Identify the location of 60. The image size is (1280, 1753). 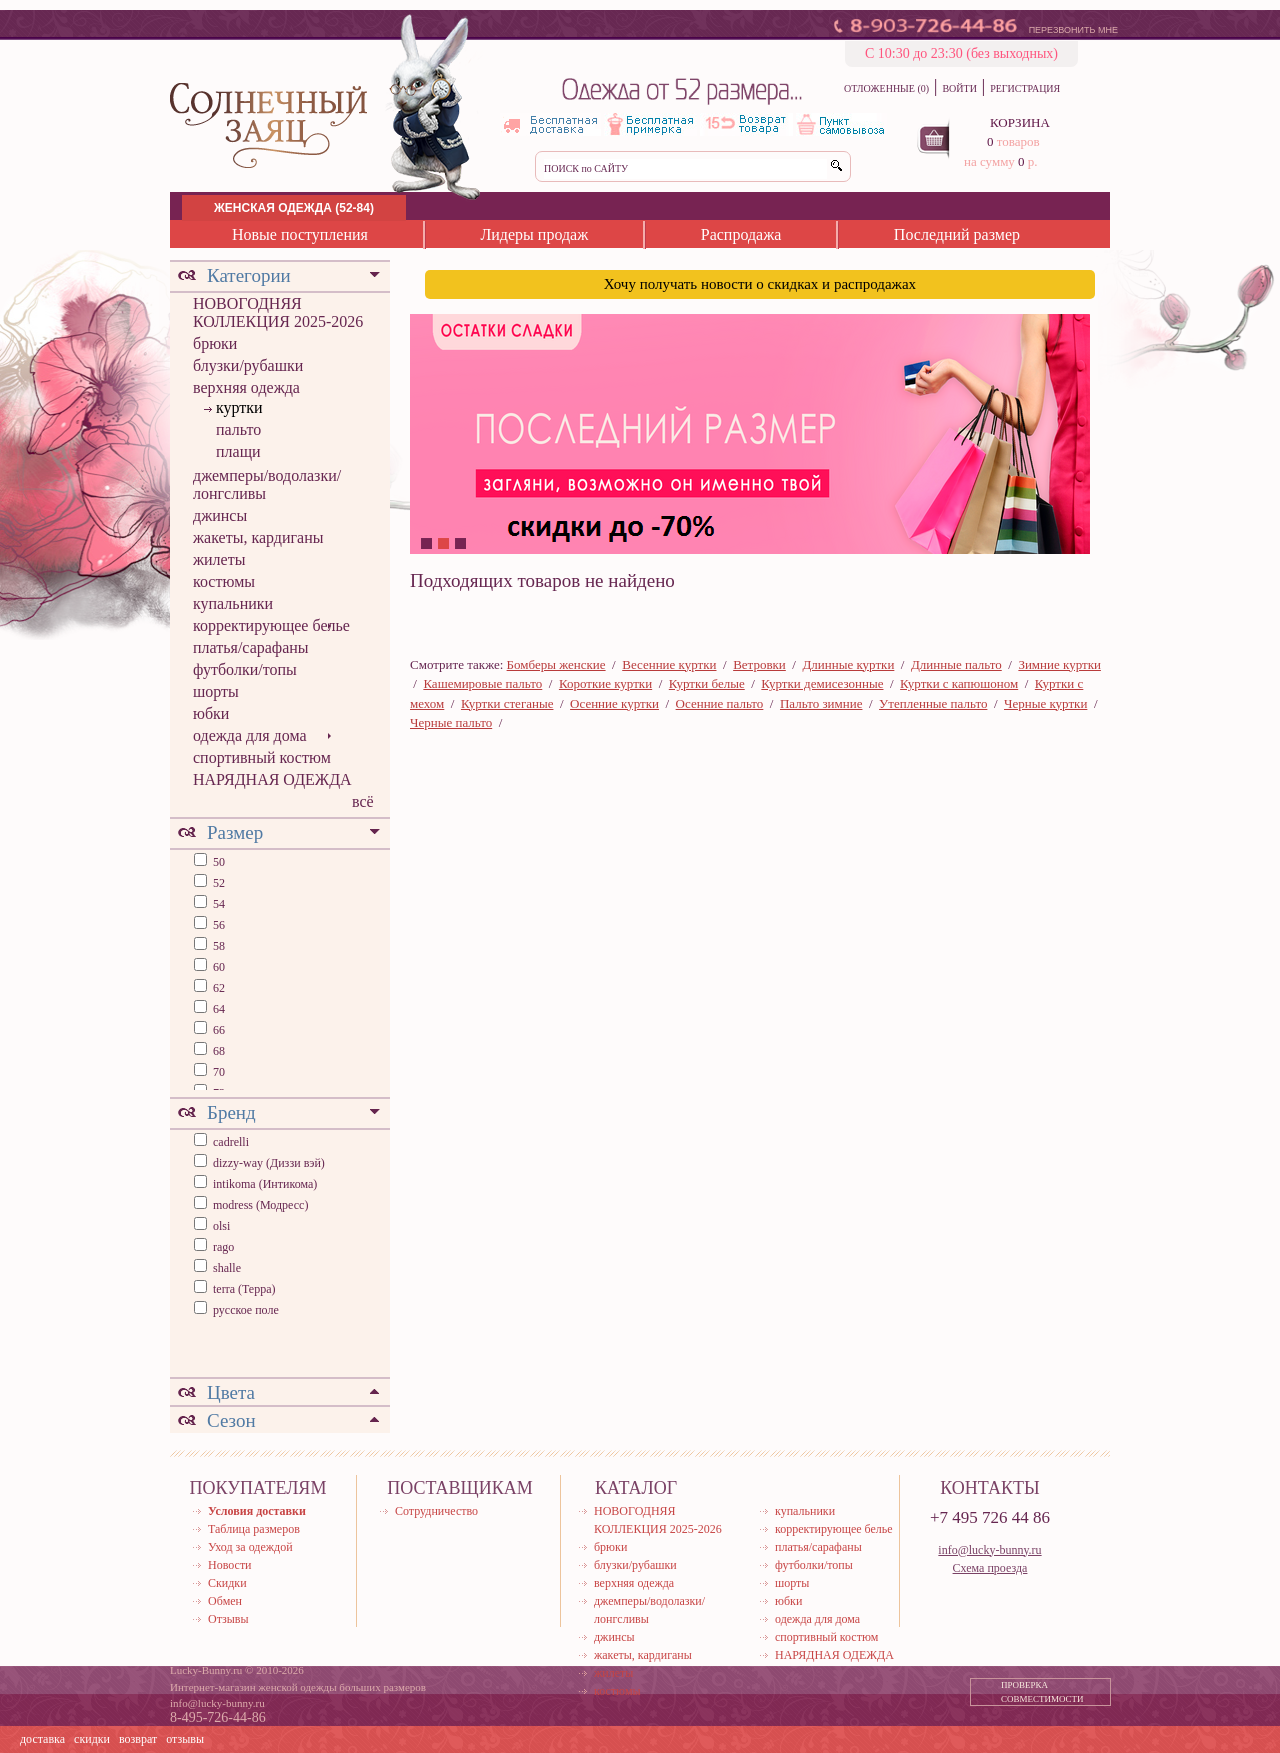
(217, 967).